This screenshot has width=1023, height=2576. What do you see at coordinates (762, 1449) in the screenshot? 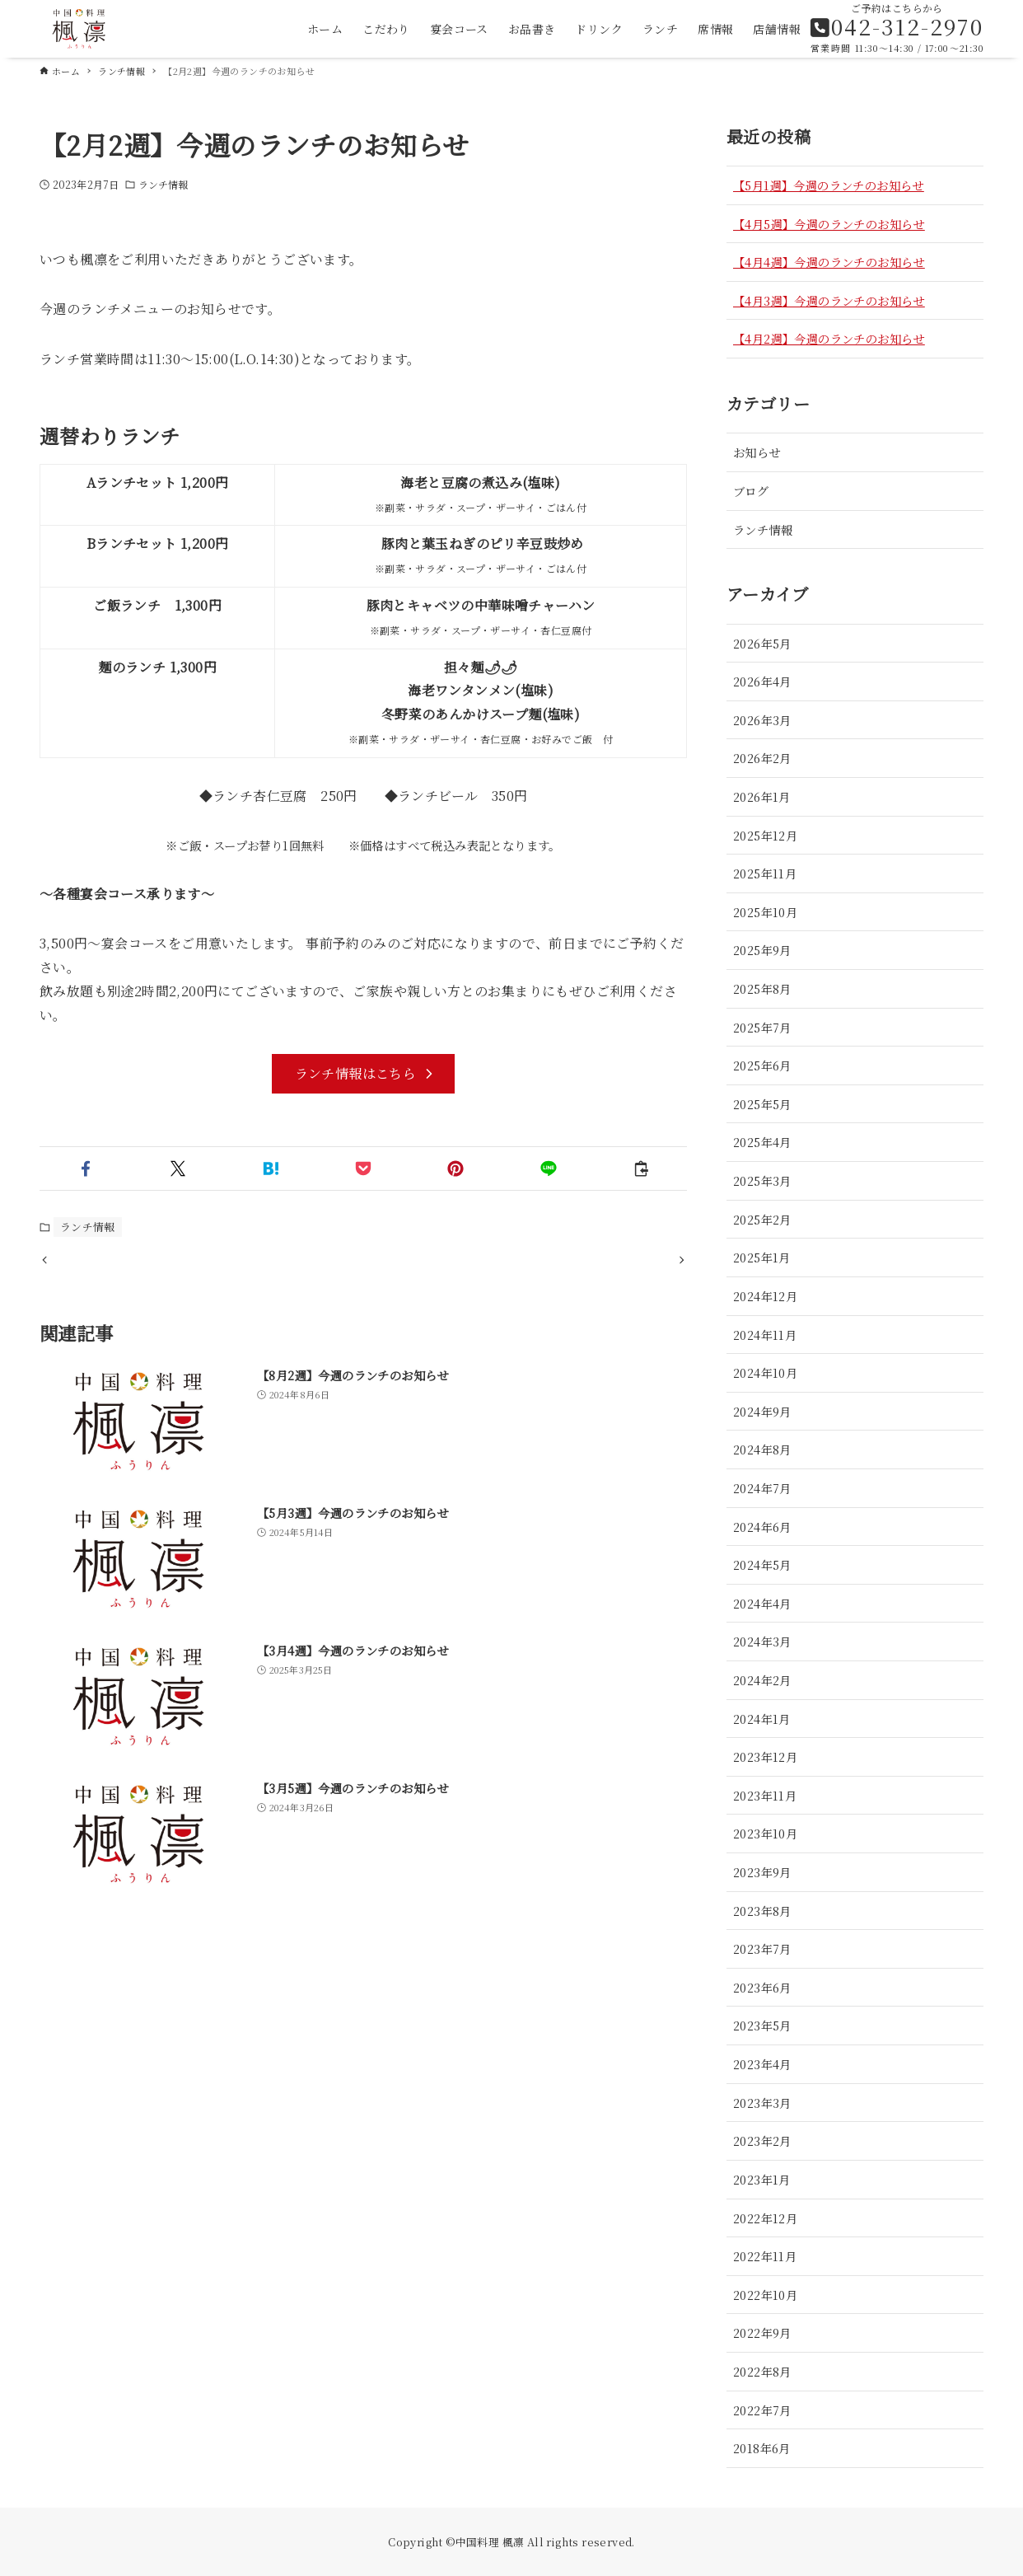
I see `2024年8月` at bounding box center [762, 1449].